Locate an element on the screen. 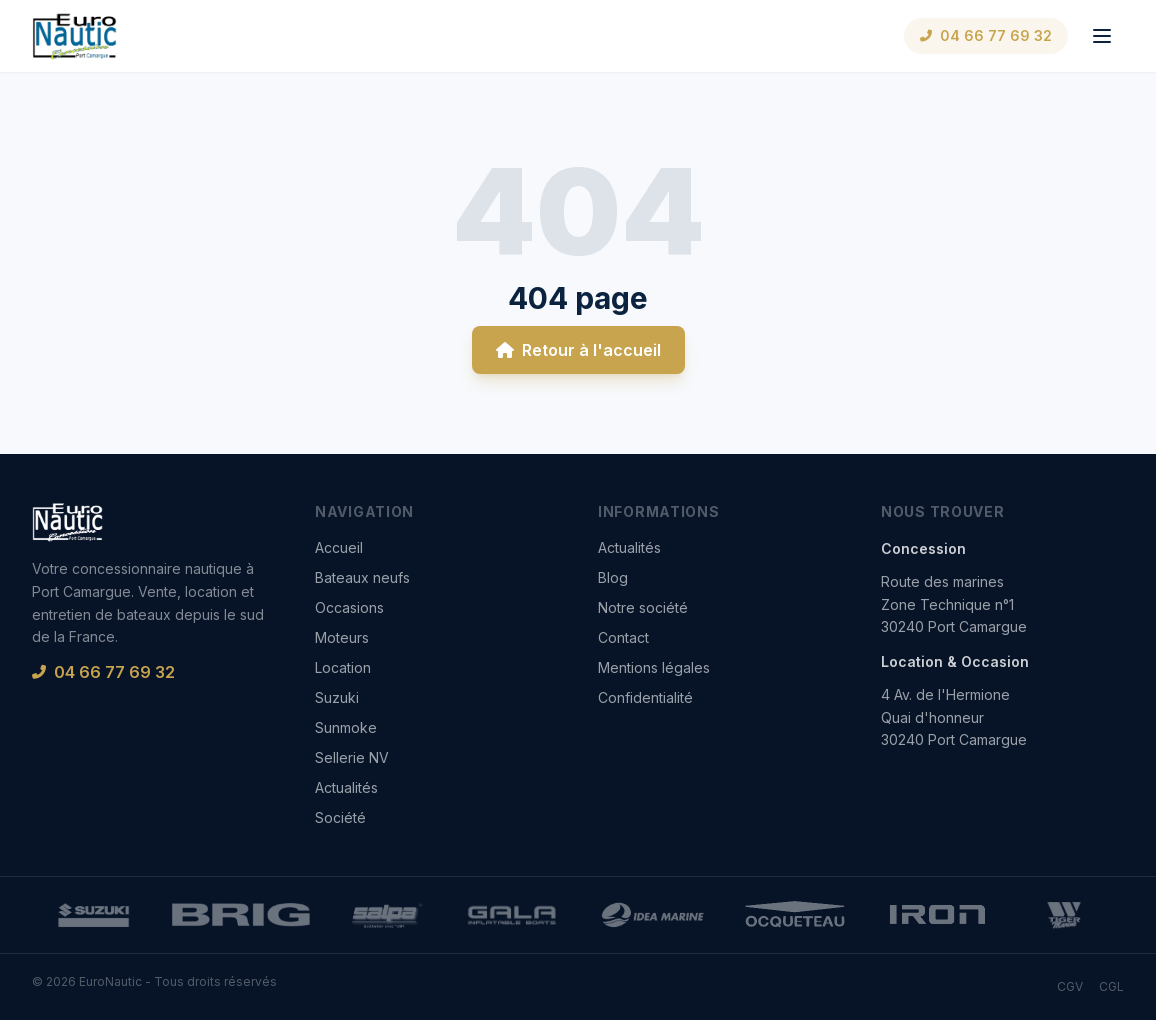 Image resolution: width=1156 pixels, height=1020 pixels. Accueil is located at coordinates (339, 547).